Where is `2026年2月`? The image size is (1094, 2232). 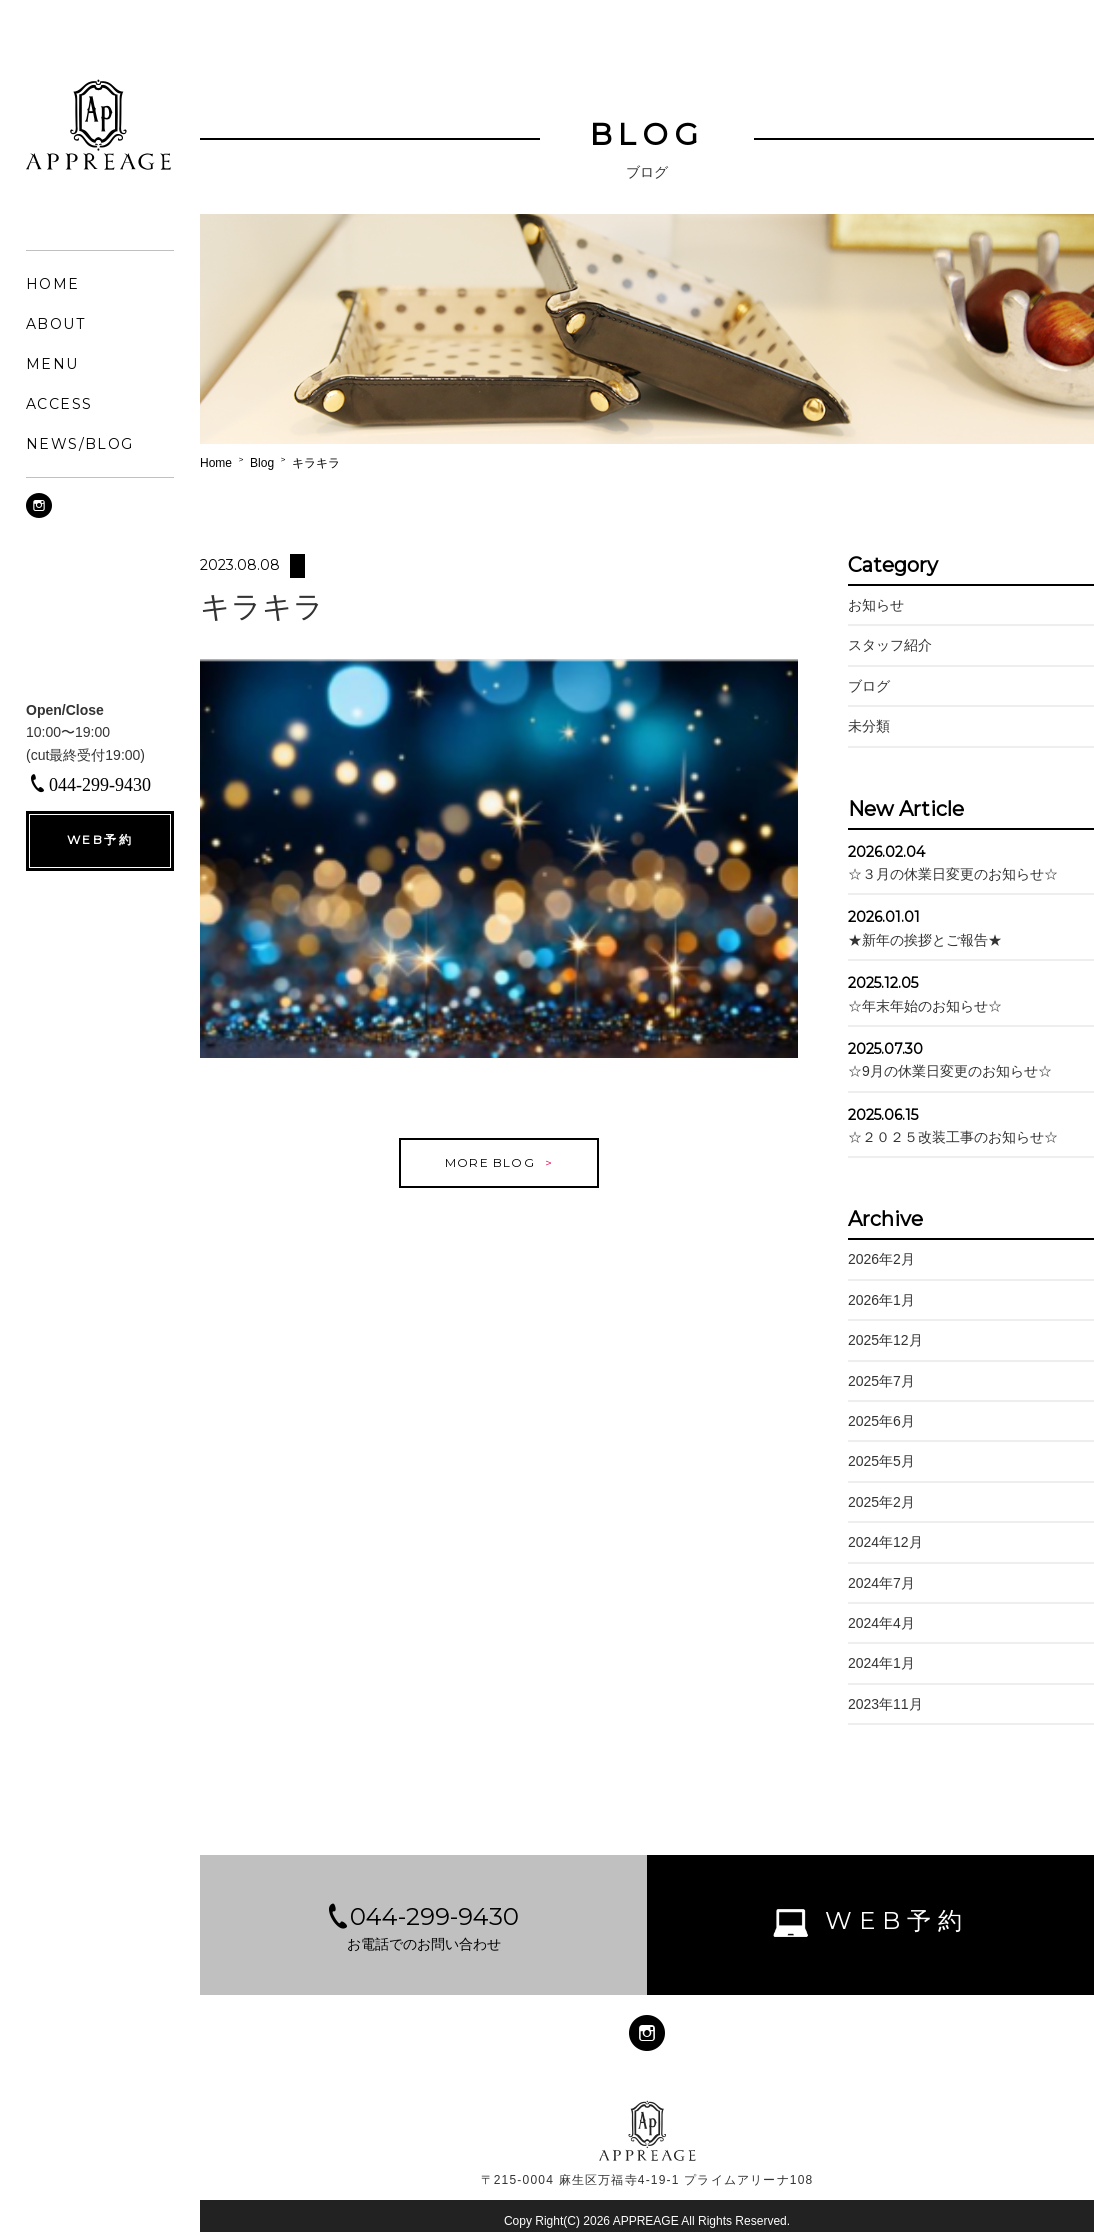 2026年2月 is located at coordinates (881, 1259).